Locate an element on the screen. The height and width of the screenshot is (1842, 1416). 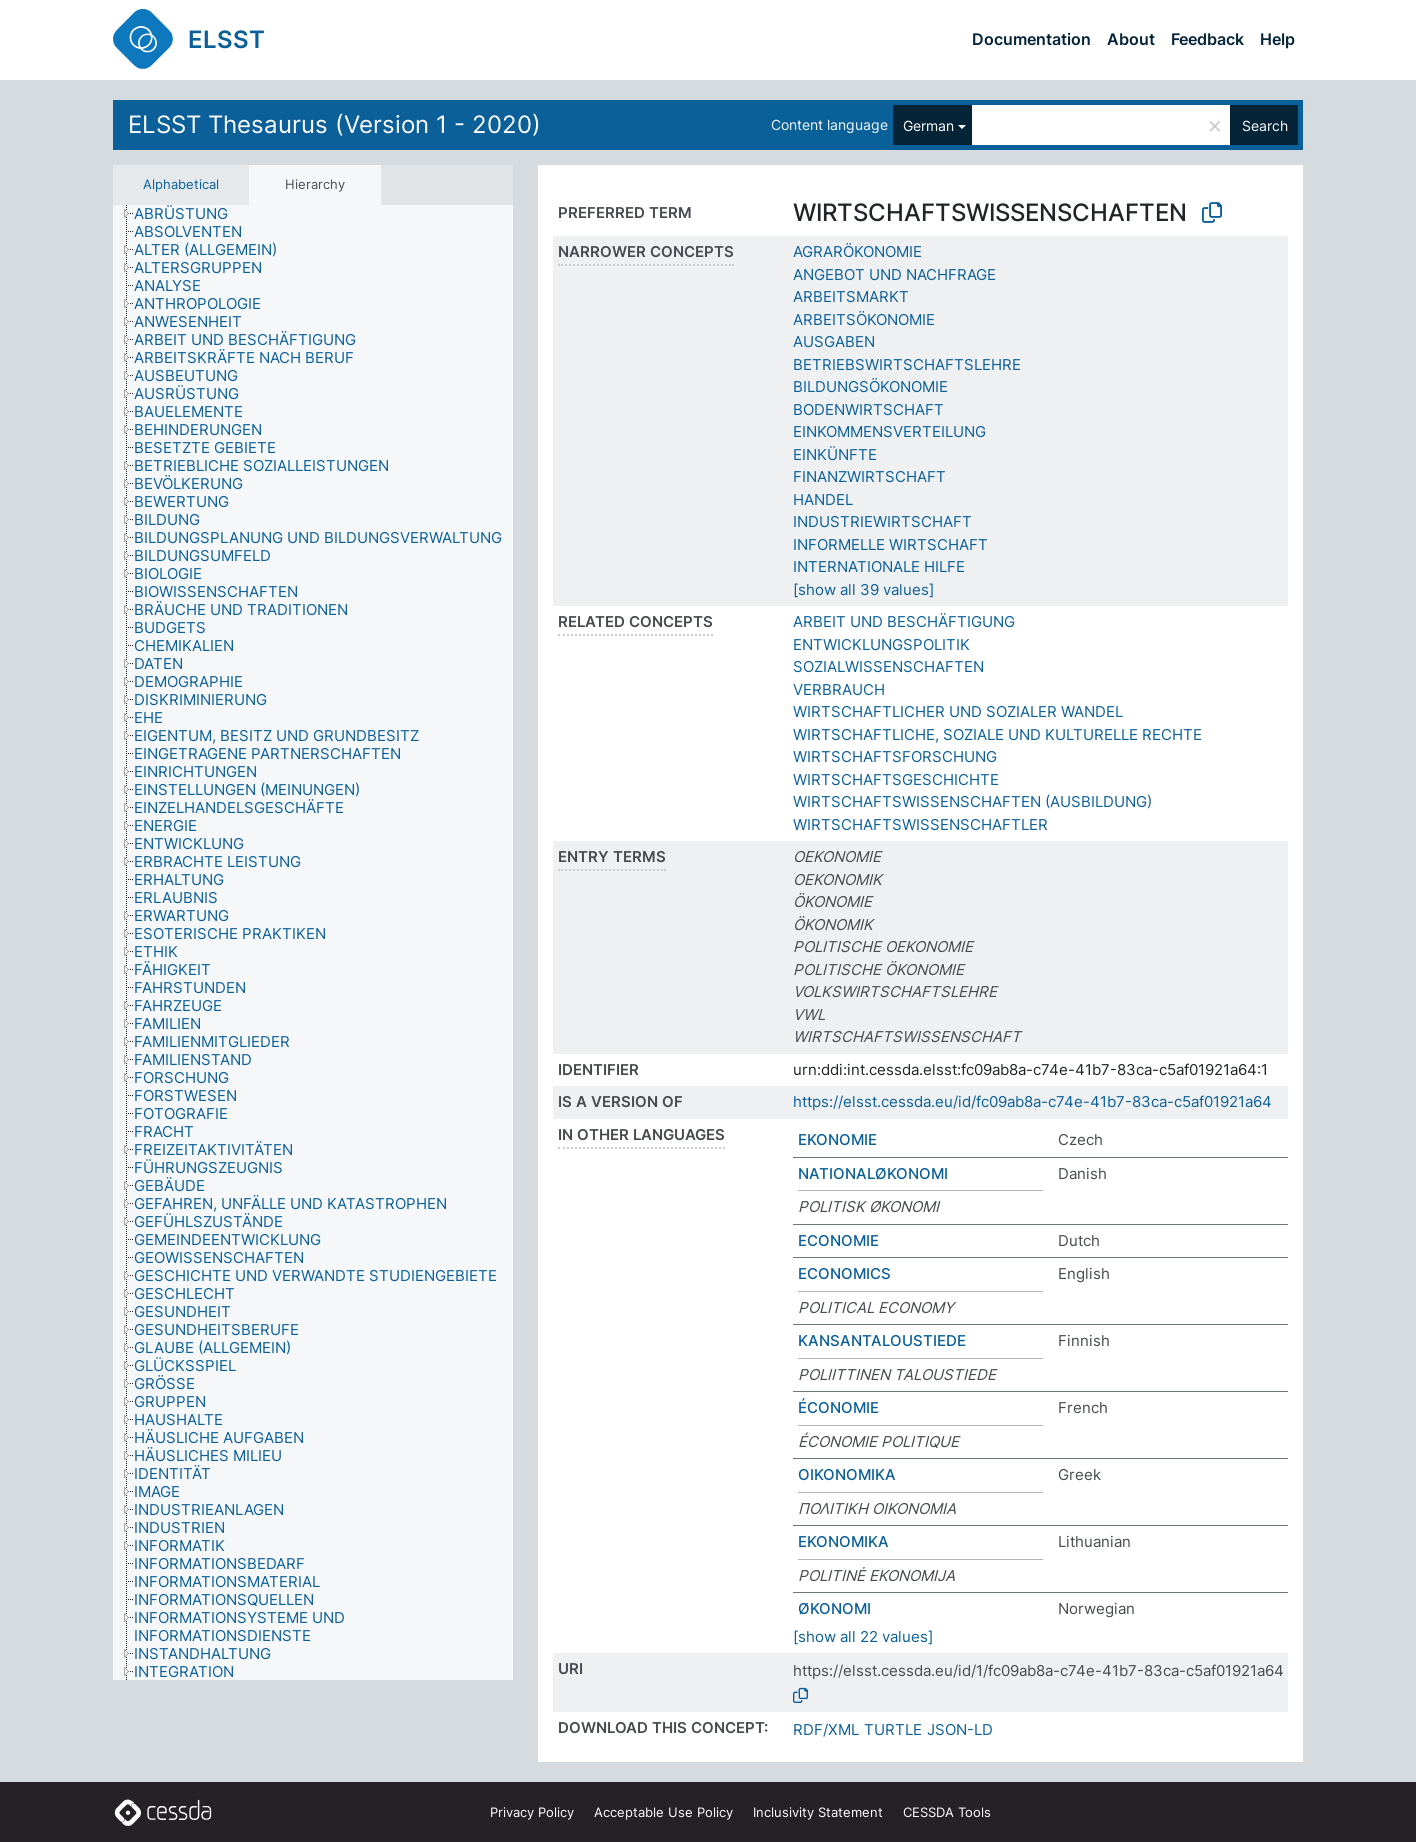
ARBEITSÖKONOMIE is located at coordinates (864, 319).